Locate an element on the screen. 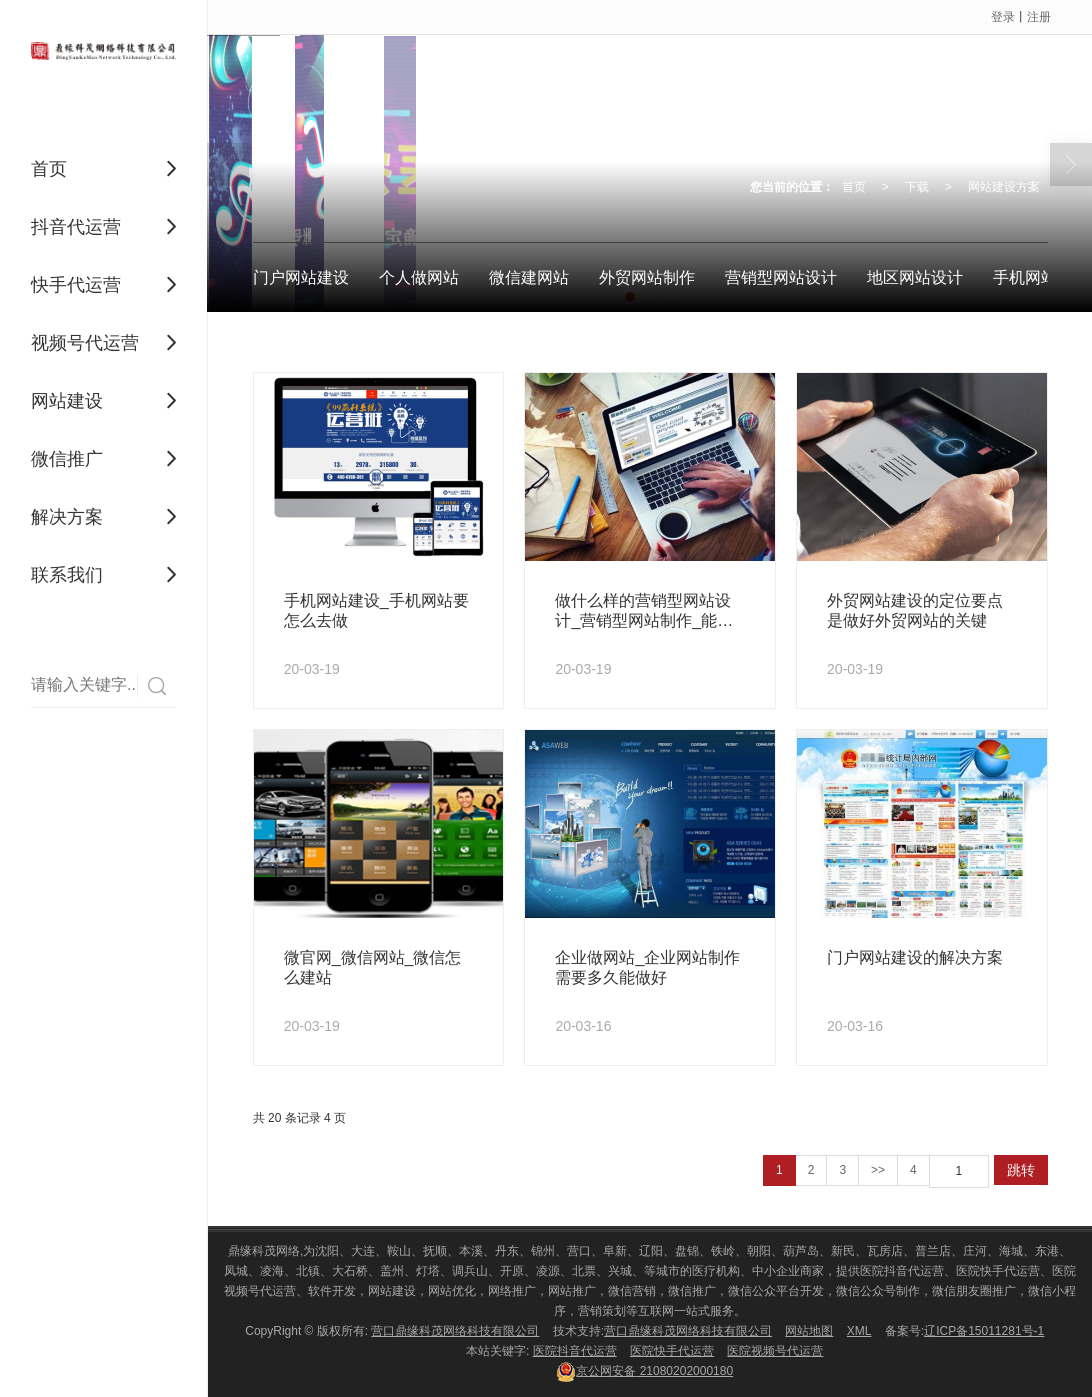  门户网站建设 is located at coordinates (301, 277).